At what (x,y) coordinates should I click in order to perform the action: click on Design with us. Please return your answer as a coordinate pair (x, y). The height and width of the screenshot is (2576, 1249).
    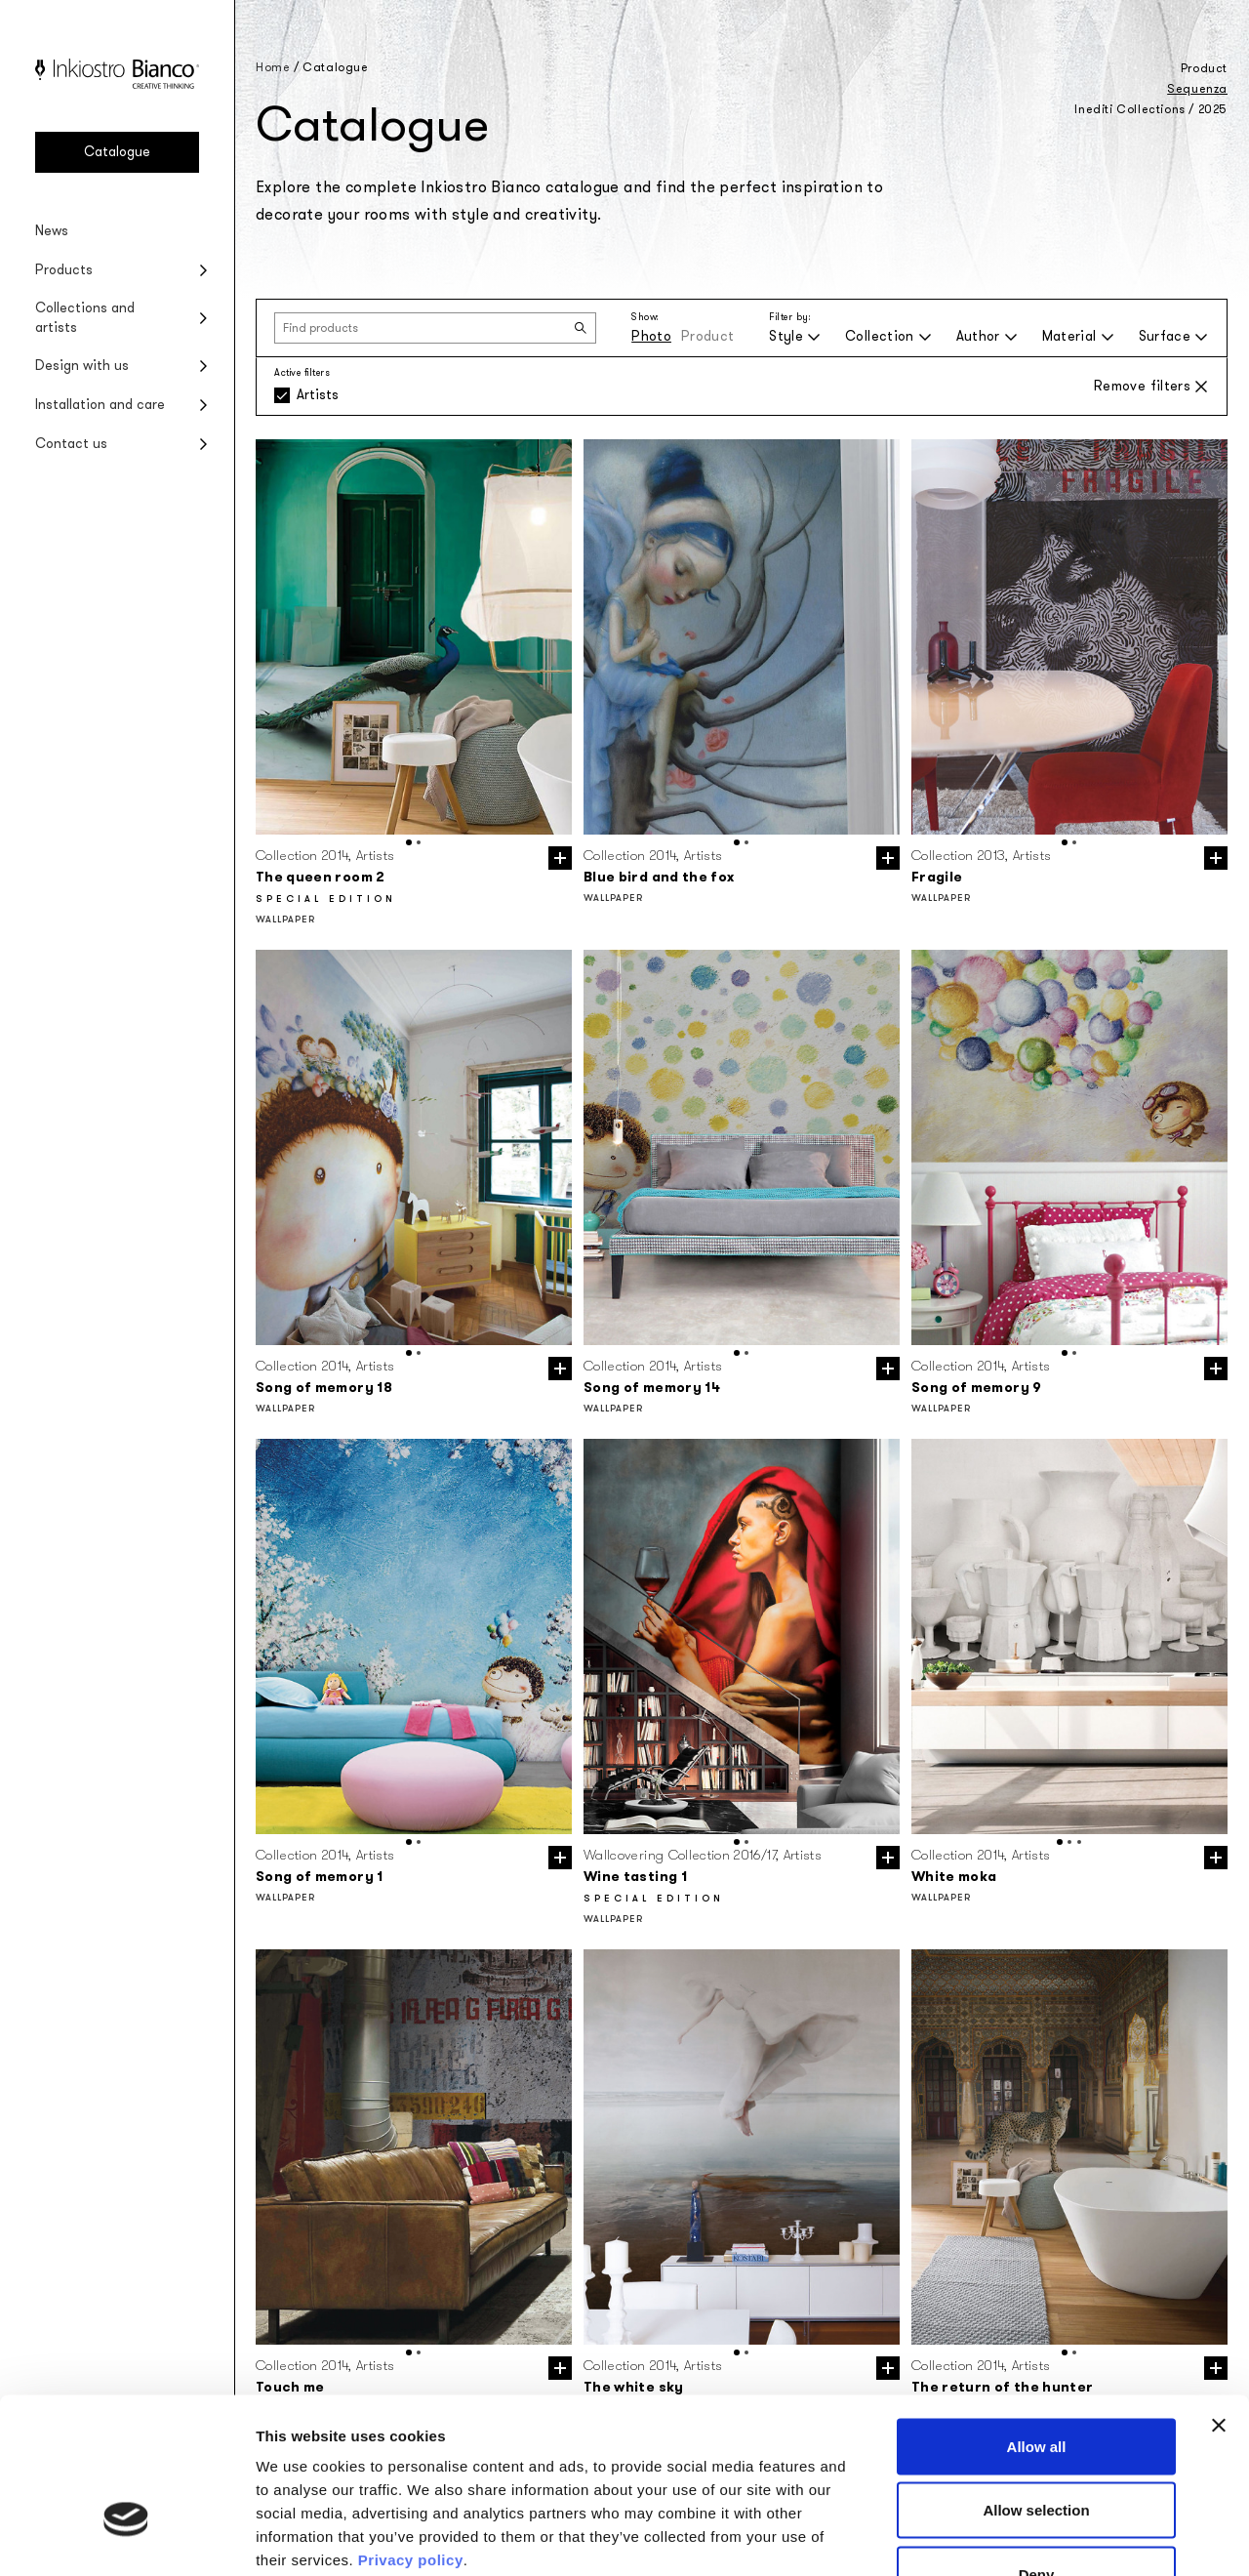
    Looking at the image, I should click on (82, 365).